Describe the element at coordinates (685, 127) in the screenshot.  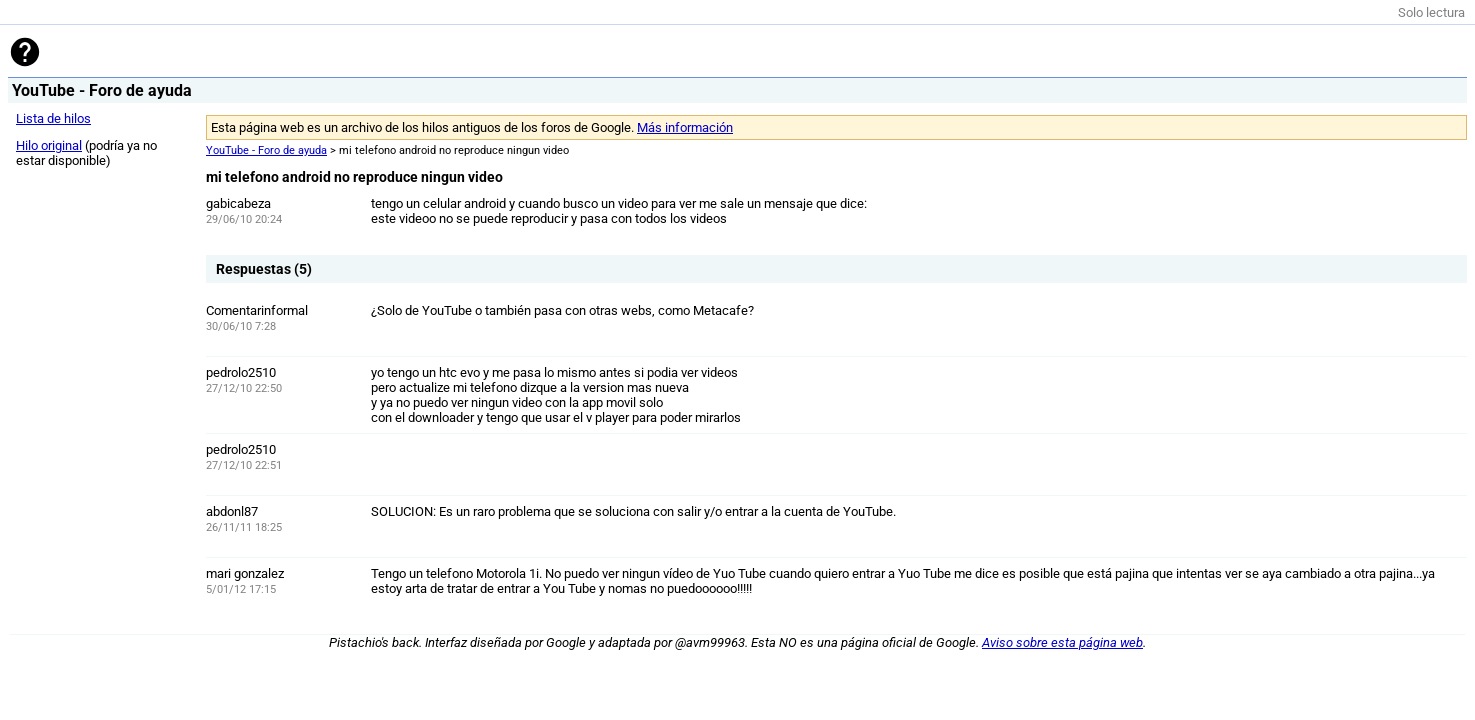
I see `Más información` at that location.